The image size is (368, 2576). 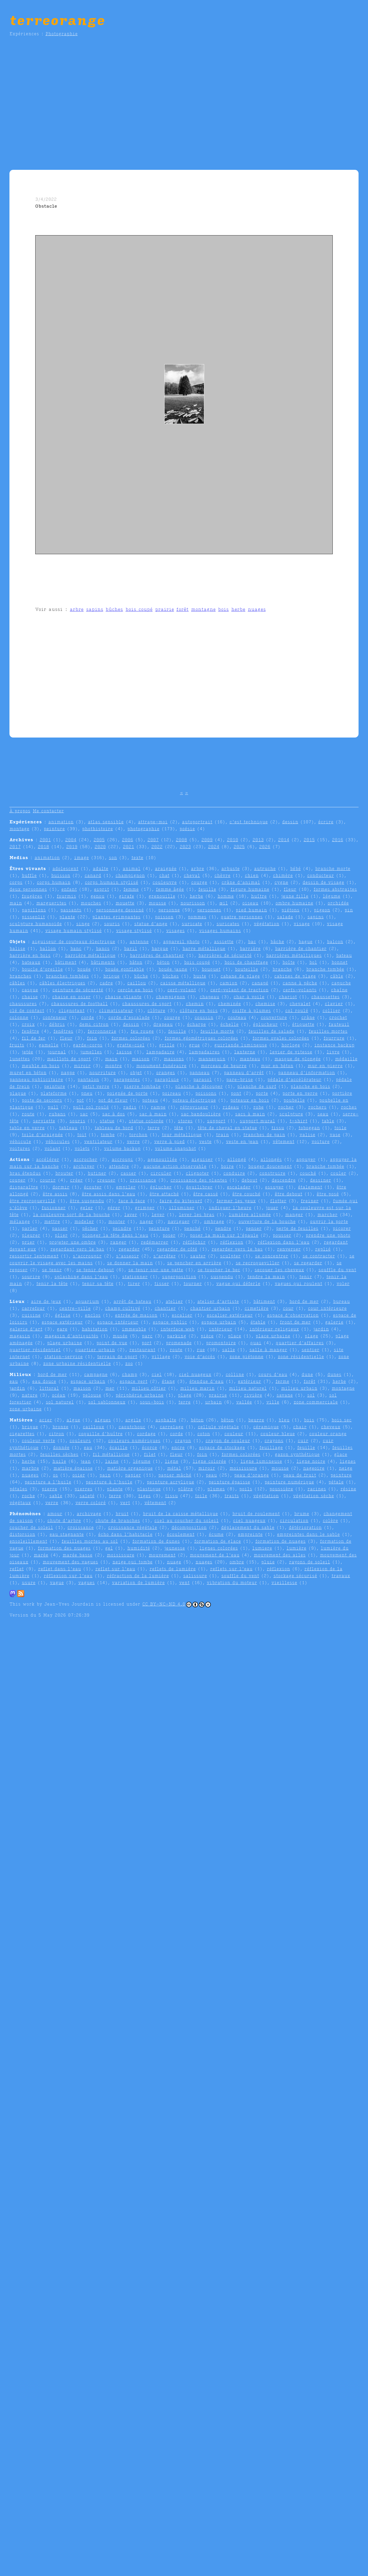 What do you see at coordinates (265, 1024) in the screenshot?
I see `éplucheur` at bounding box center [265, 1024].